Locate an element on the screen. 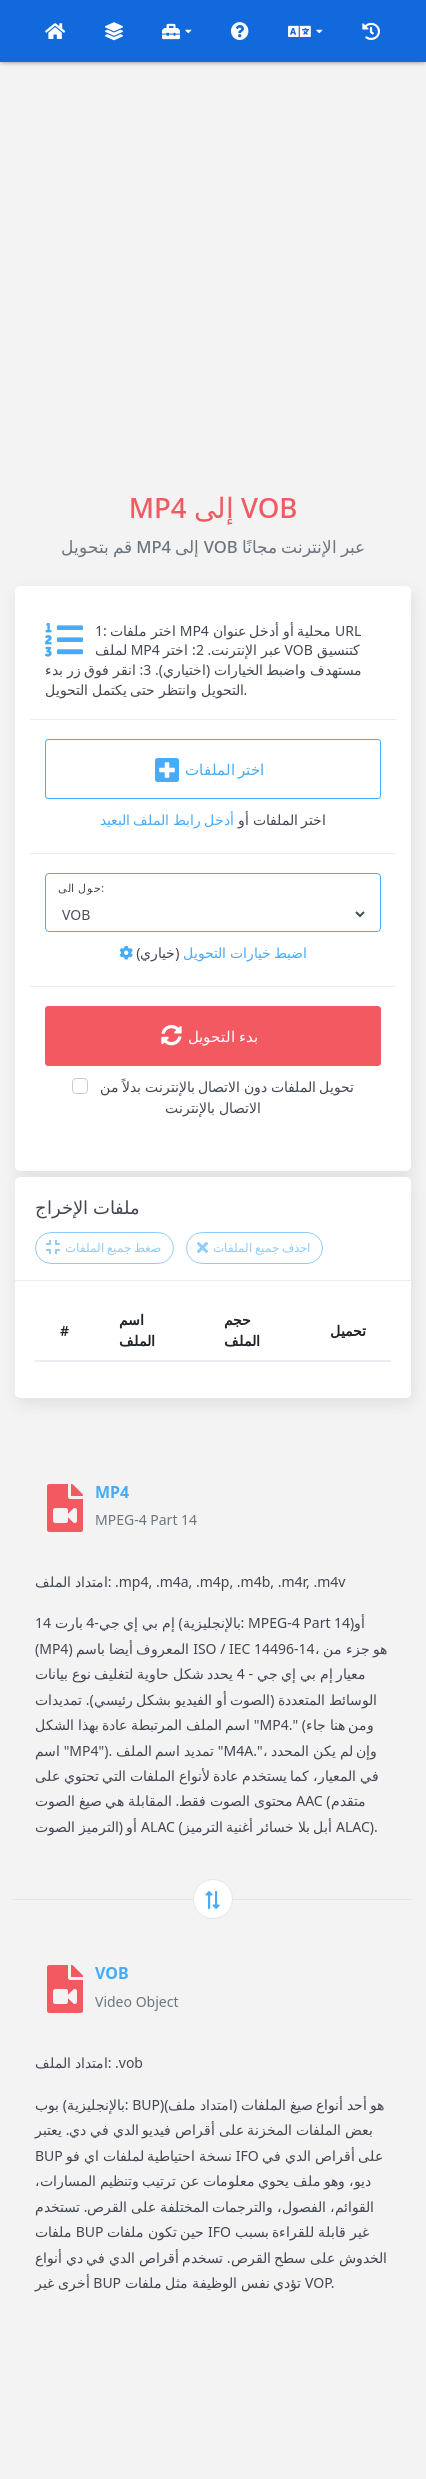 The width and height of the screenshot is (426, 2479). حول الى: is located at coordinates (81, 888).